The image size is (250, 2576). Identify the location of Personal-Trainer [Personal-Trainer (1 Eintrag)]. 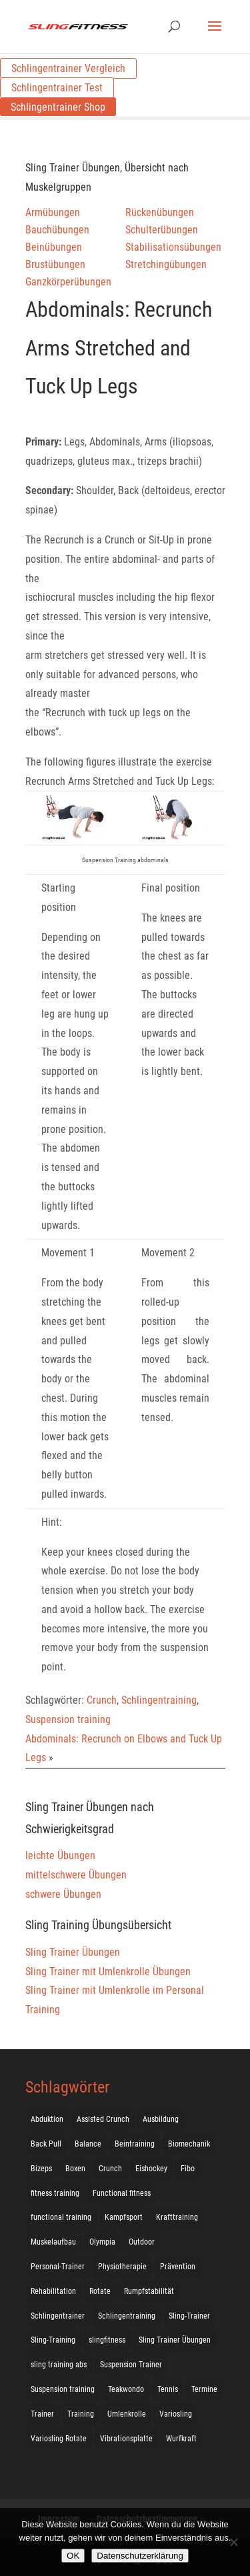
(58, 2266).